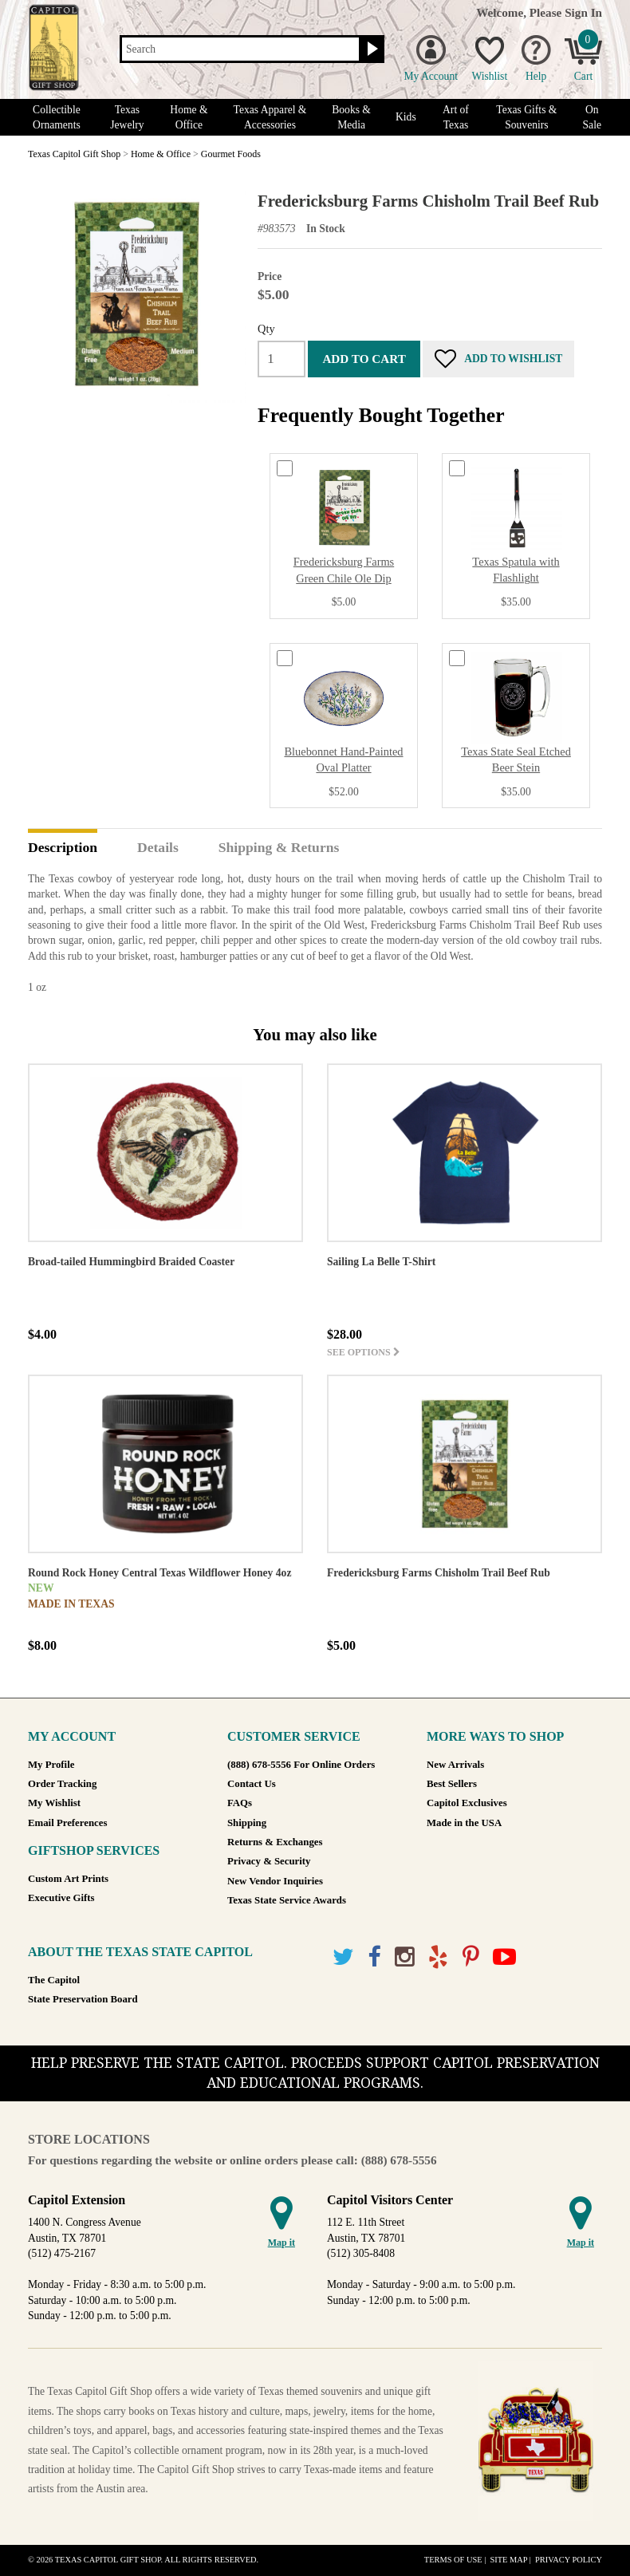  Describe the element at coordinates (583, 12) in the screenshot. I see `Sign In` at that location.